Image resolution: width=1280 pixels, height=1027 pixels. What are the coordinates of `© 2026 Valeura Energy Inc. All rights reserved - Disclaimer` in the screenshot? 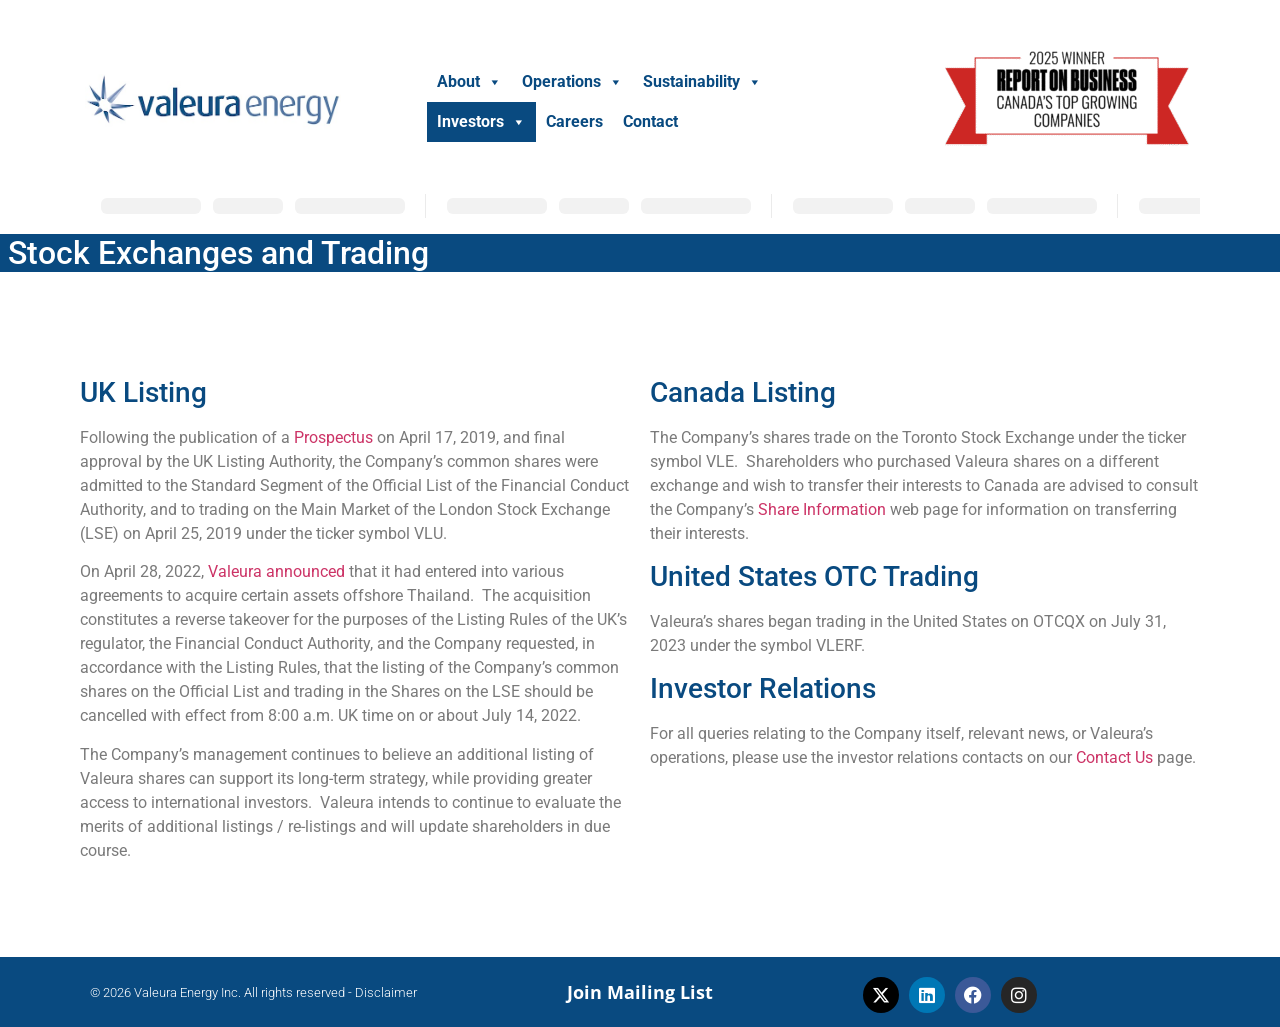 It's located at (253, 992).